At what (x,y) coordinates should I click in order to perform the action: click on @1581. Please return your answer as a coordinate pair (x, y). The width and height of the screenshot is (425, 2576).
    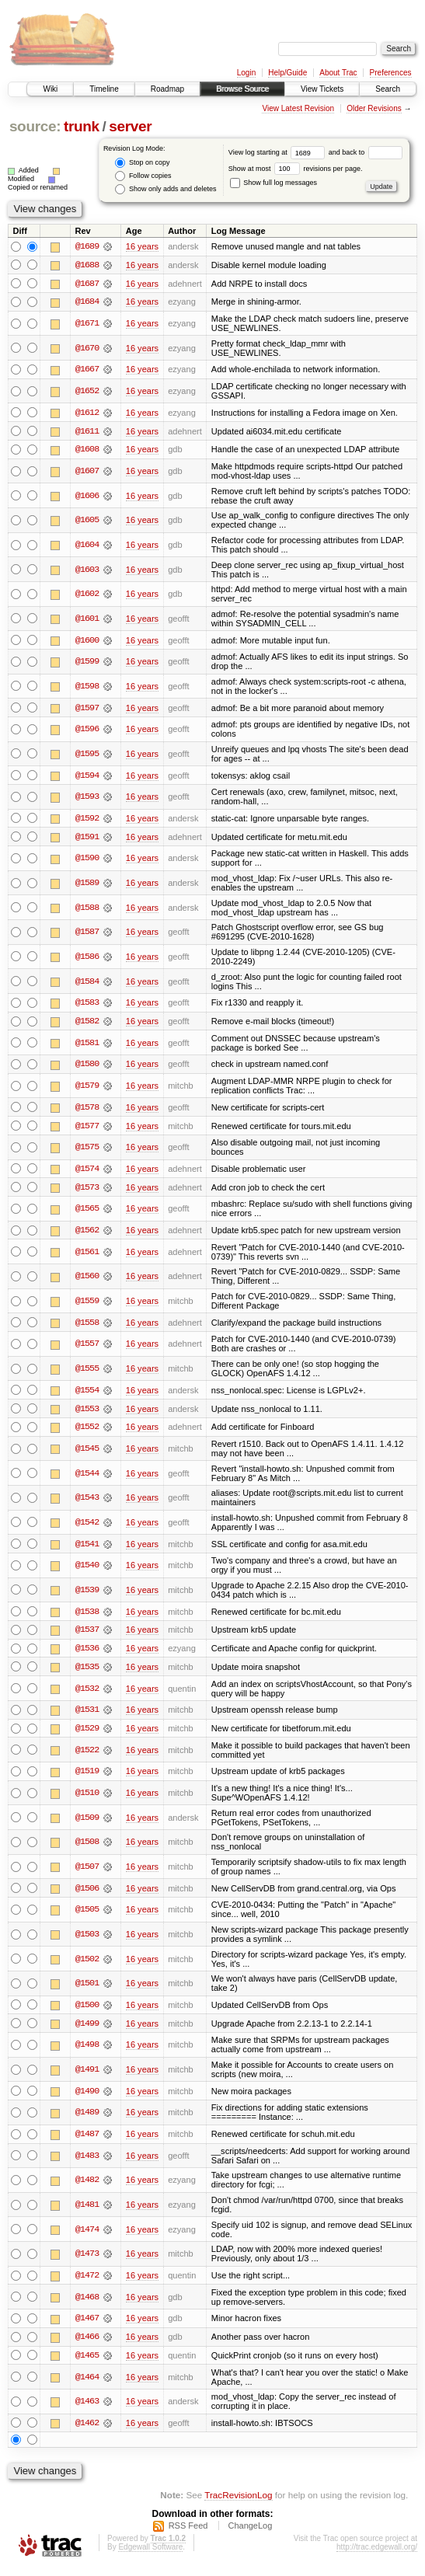
    Looking at the image, I should click on (87, 1045).